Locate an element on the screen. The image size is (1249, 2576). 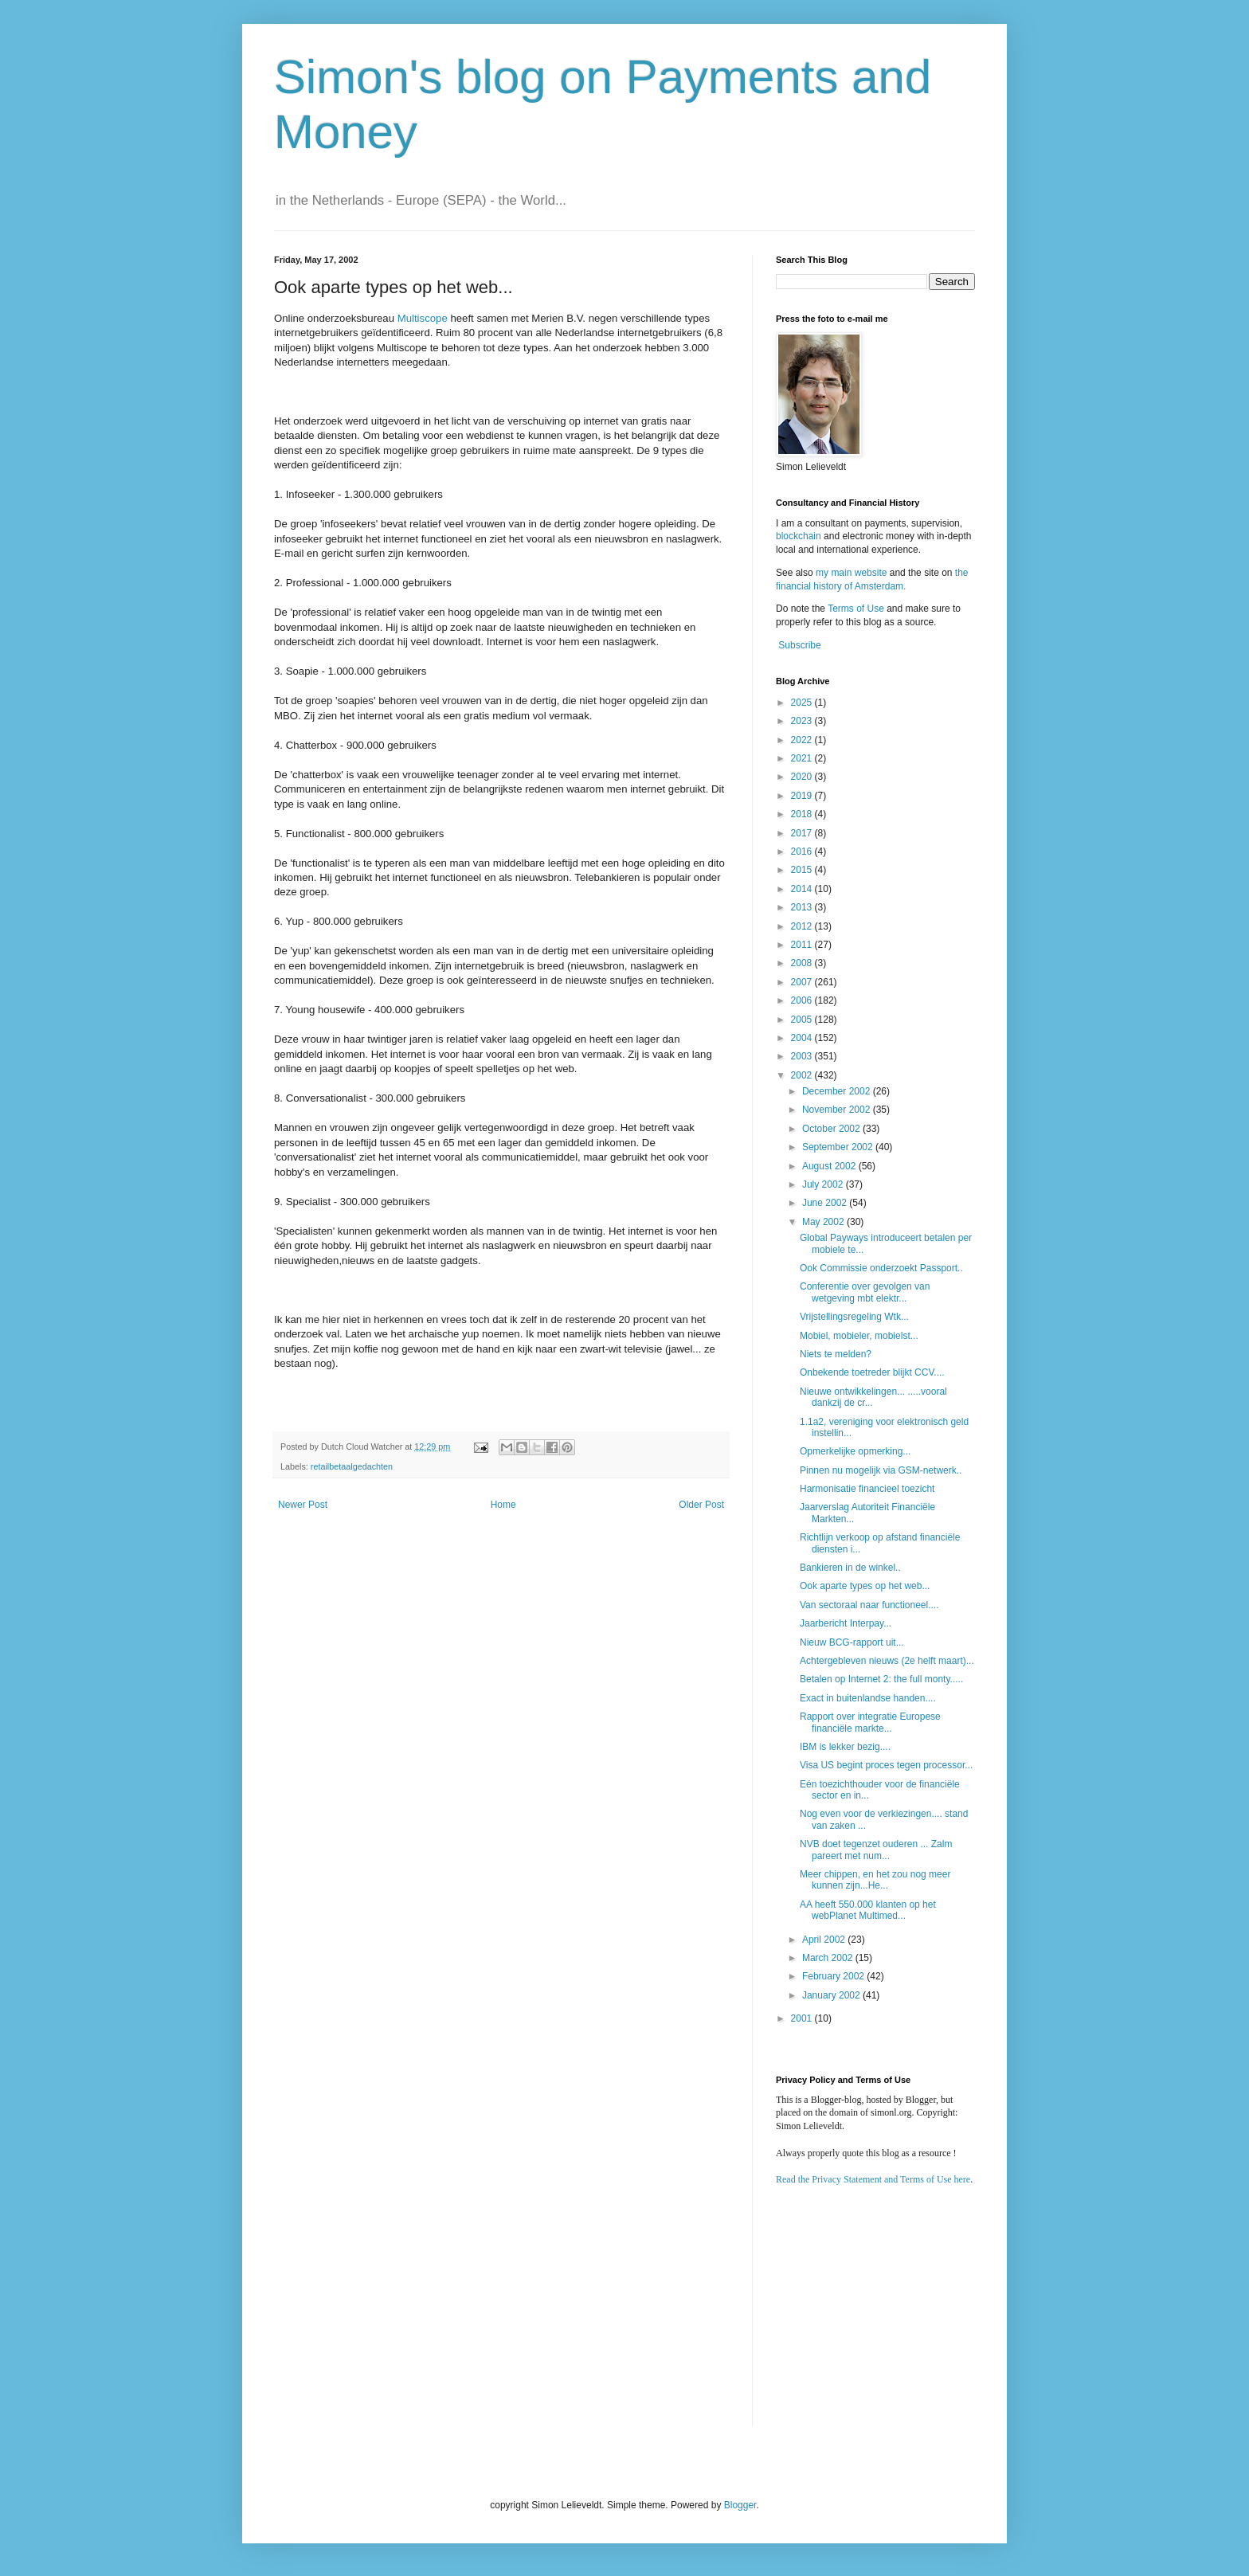
2001 is located at coordinates (803, 2018).